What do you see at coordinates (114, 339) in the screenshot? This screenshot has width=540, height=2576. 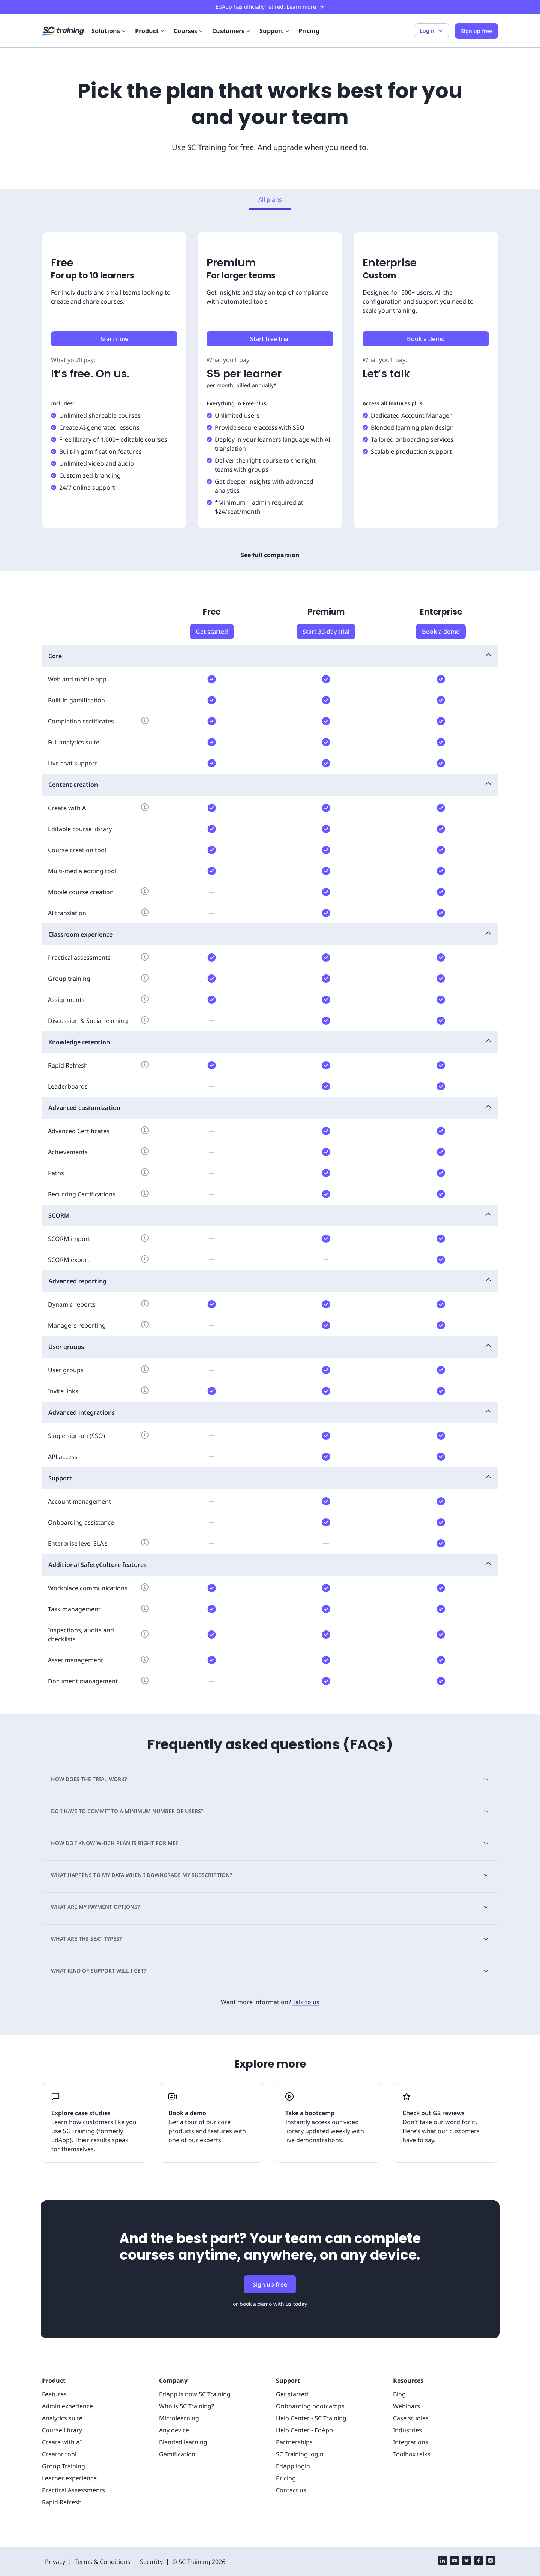 I see `Start now` at bounding box center [114, 339].